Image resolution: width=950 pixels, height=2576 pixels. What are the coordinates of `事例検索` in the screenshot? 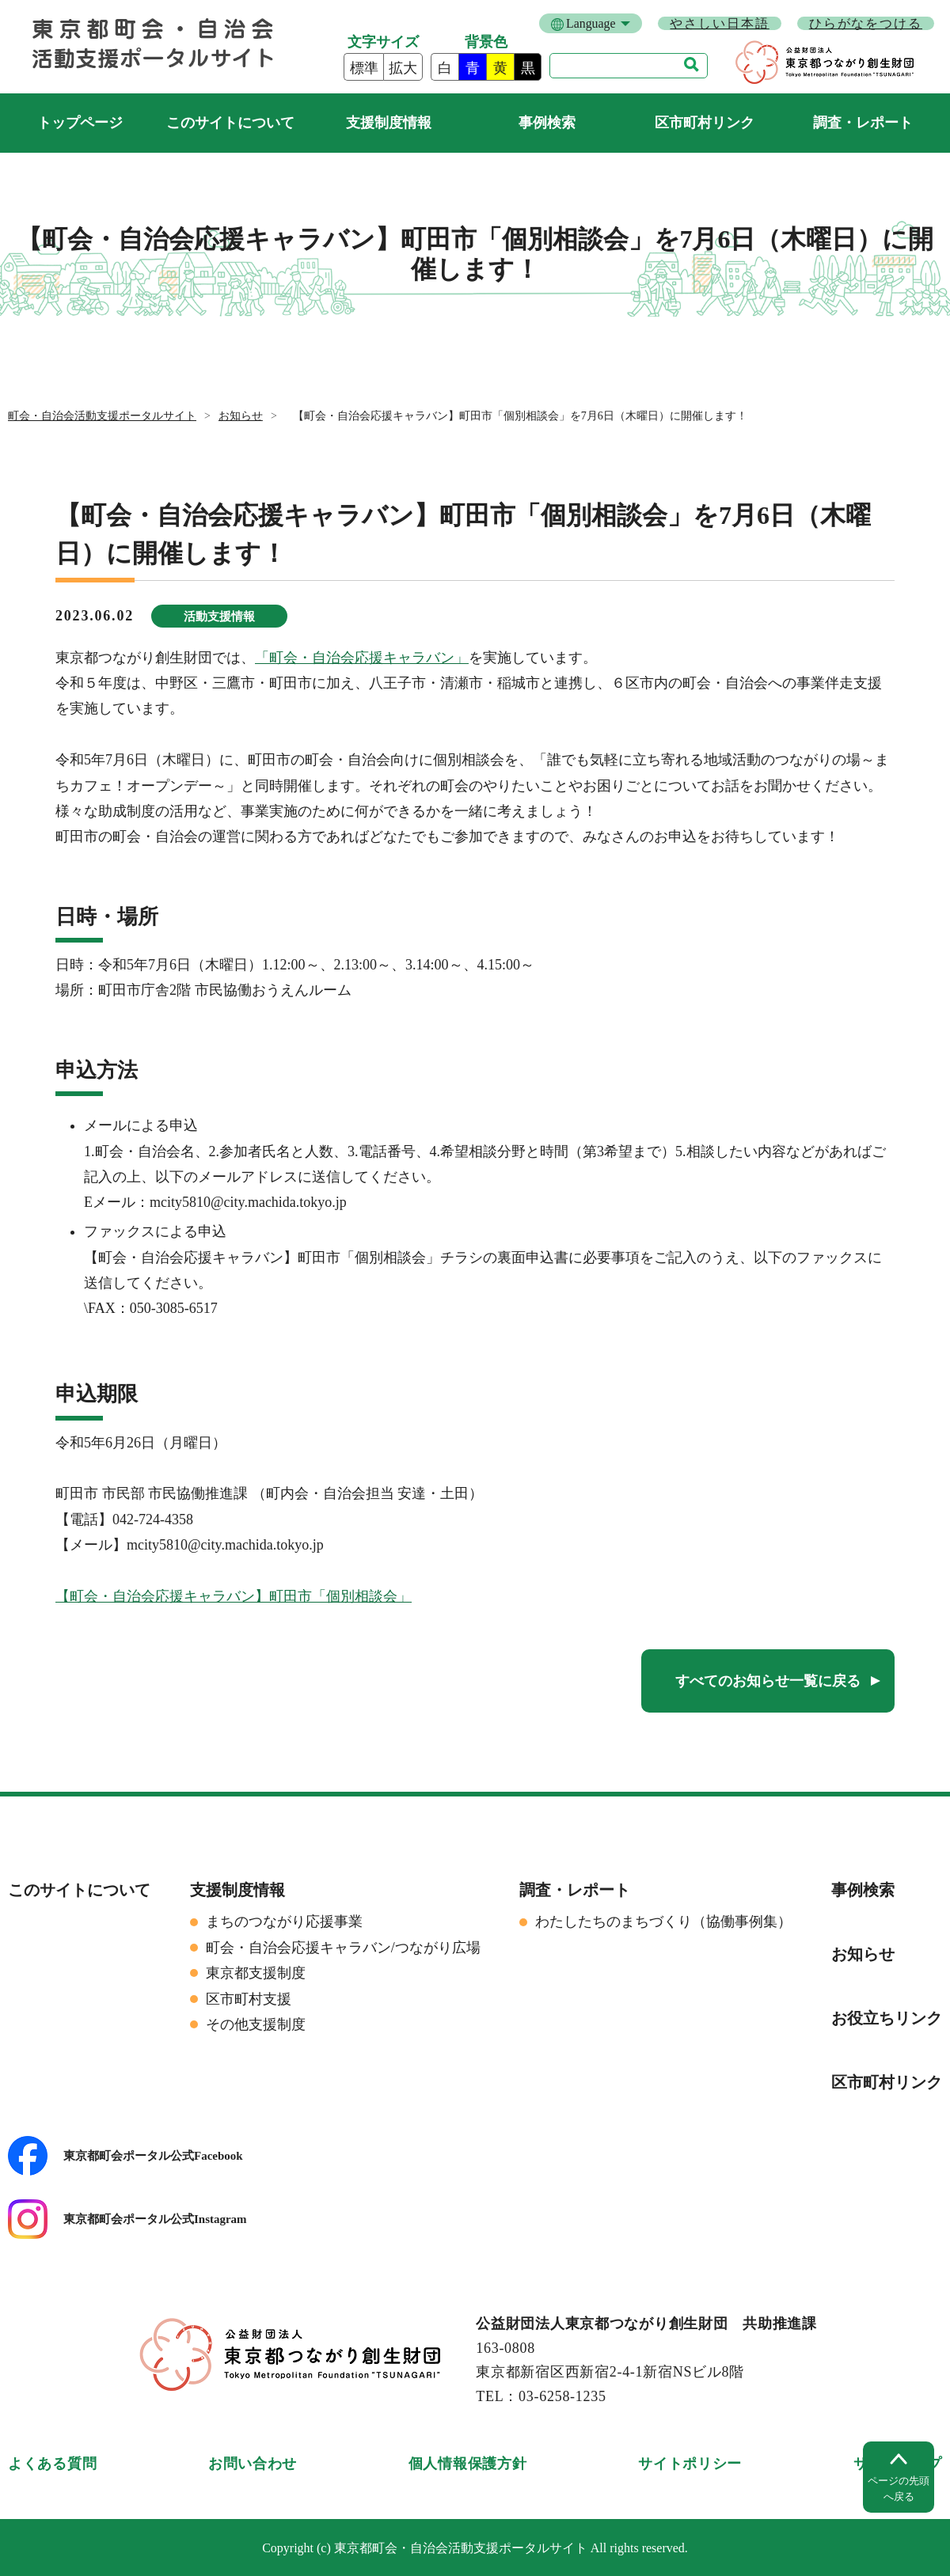 It's located at (547, 123).